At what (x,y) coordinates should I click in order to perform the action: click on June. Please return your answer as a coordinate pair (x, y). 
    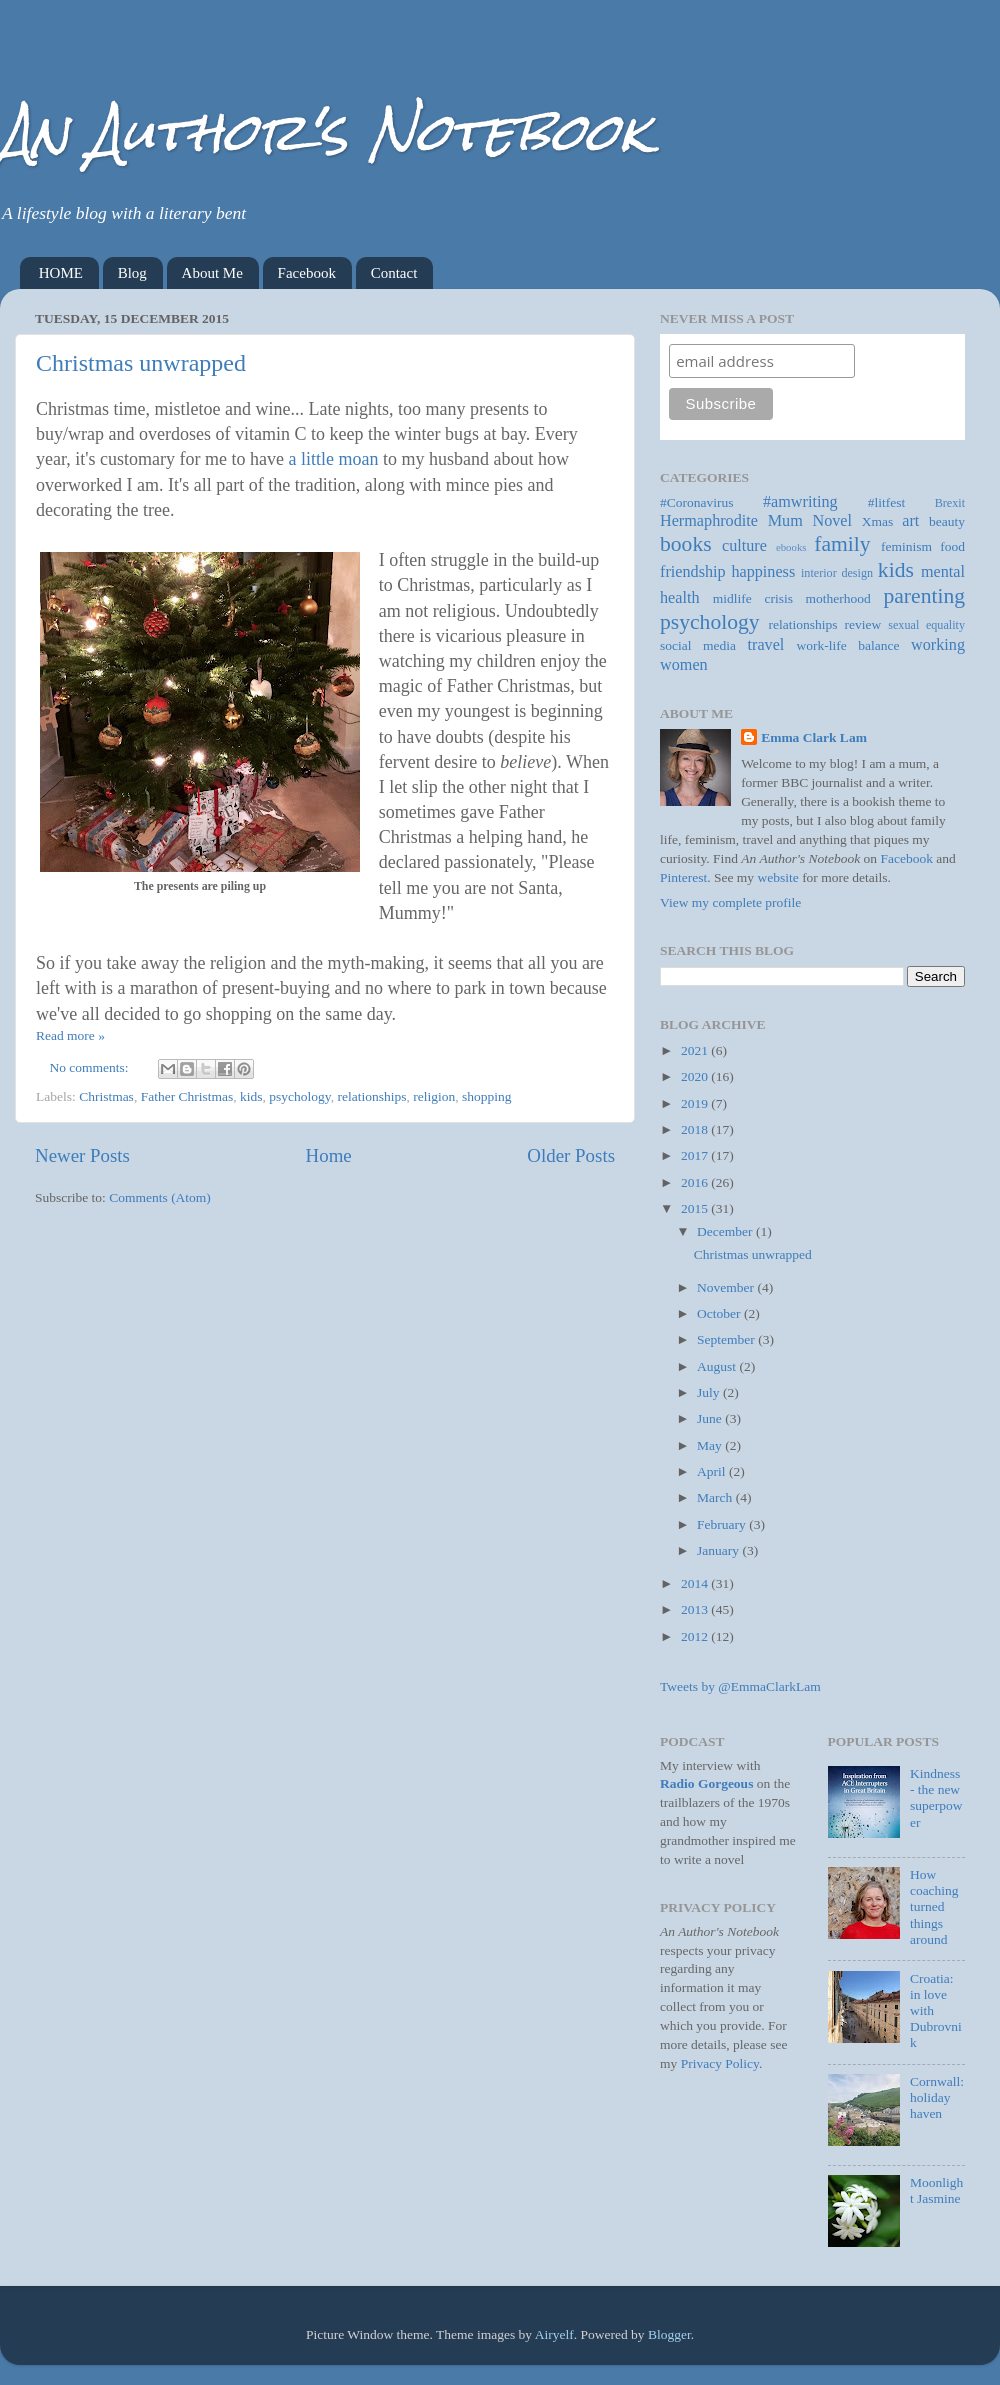
    Looking at the image, I should click on (711, 1418).